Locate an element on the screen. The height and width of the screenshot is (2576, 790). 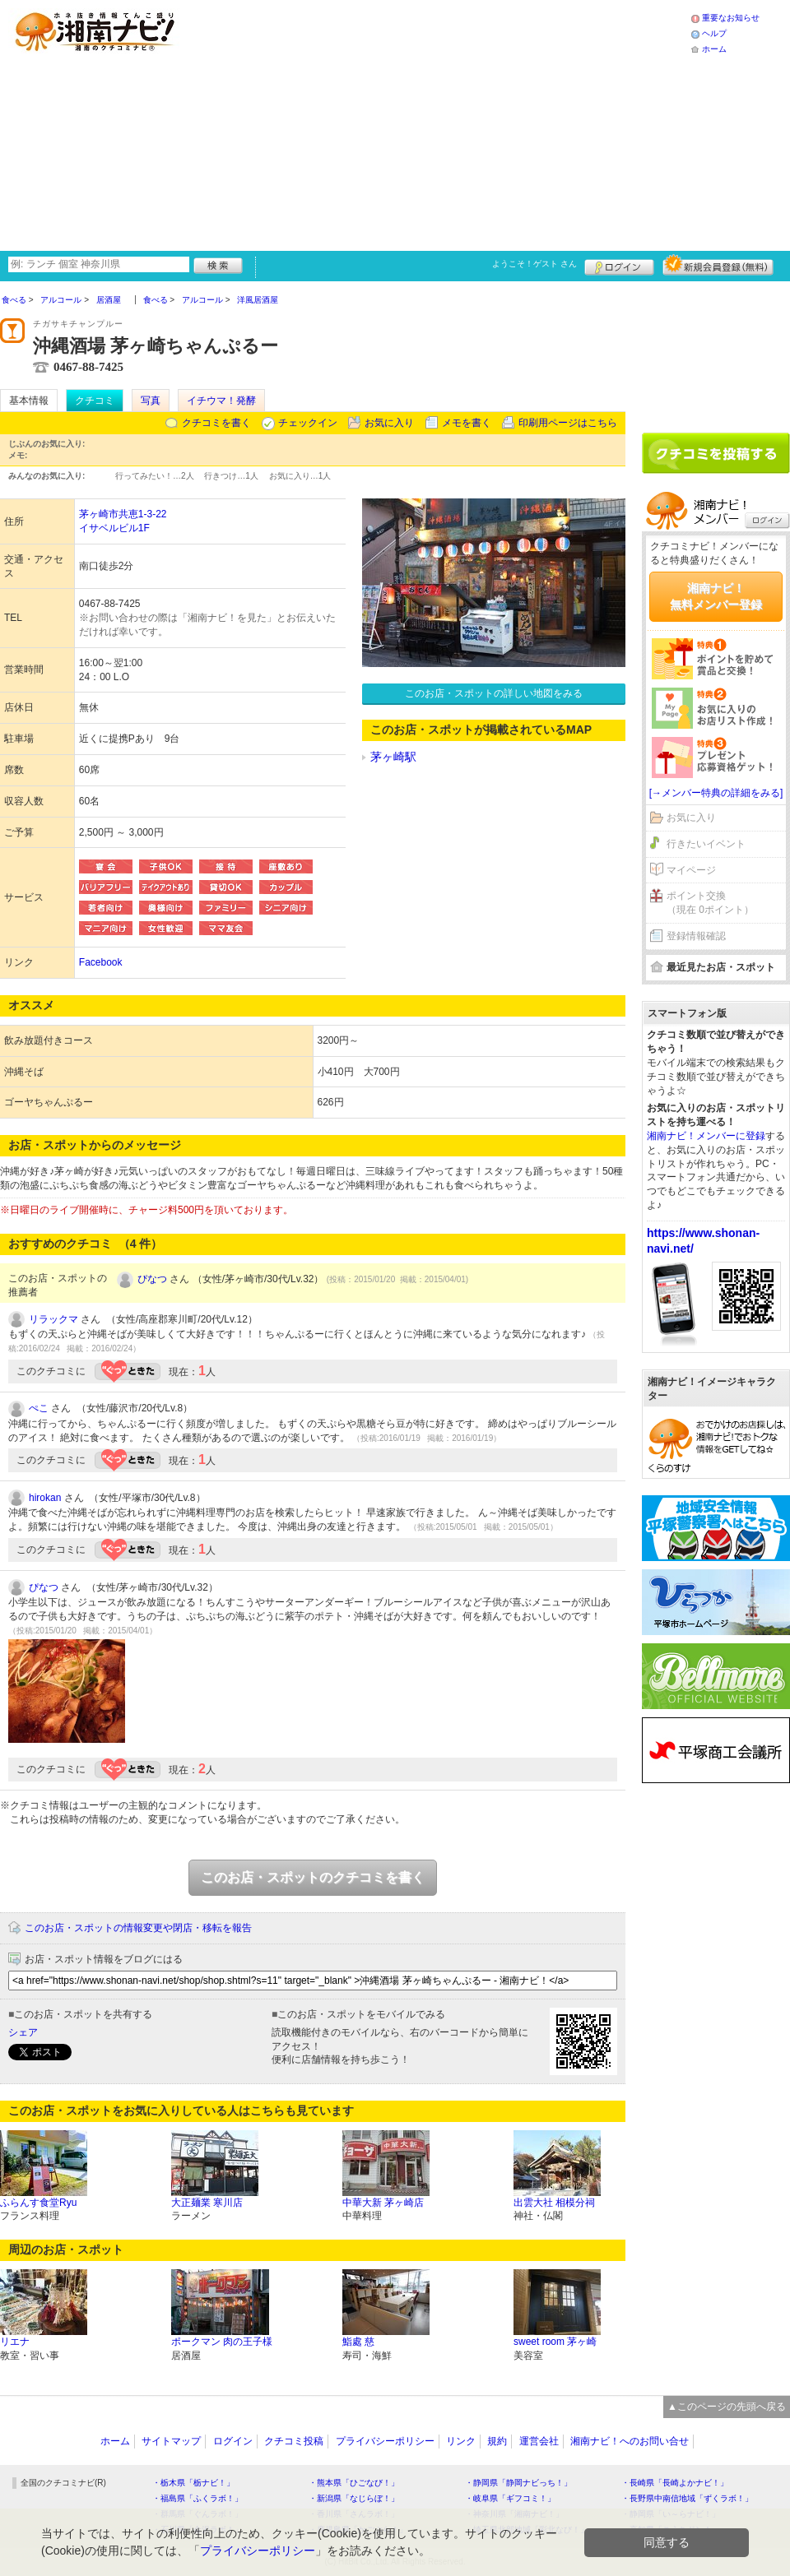
ぴなつ is located at coordinates (152, 1279).